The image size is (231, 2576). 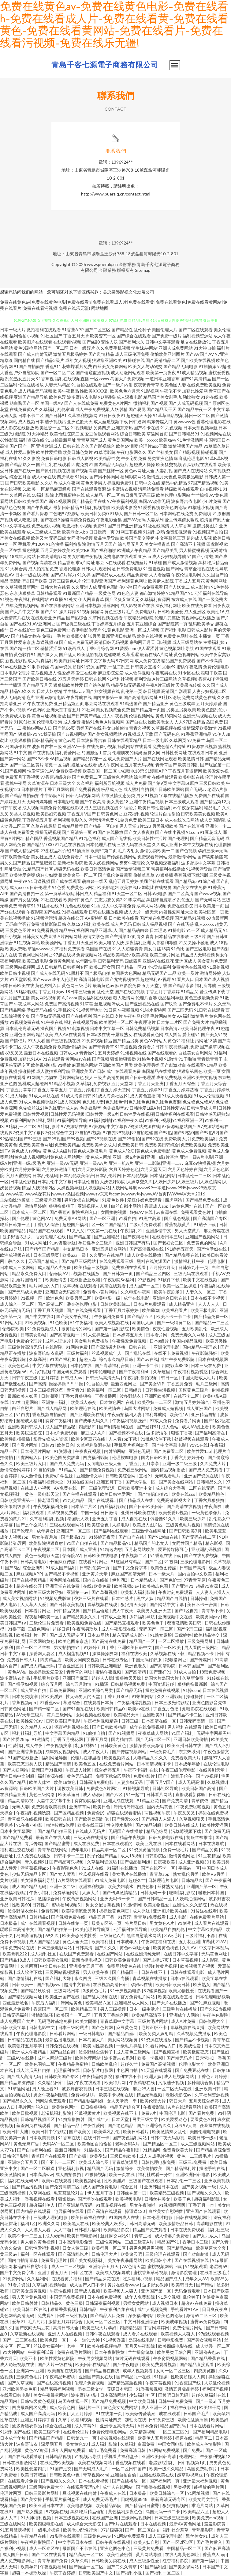 I want to click on 岛国搬运工首页, so click(x=96, y=752).